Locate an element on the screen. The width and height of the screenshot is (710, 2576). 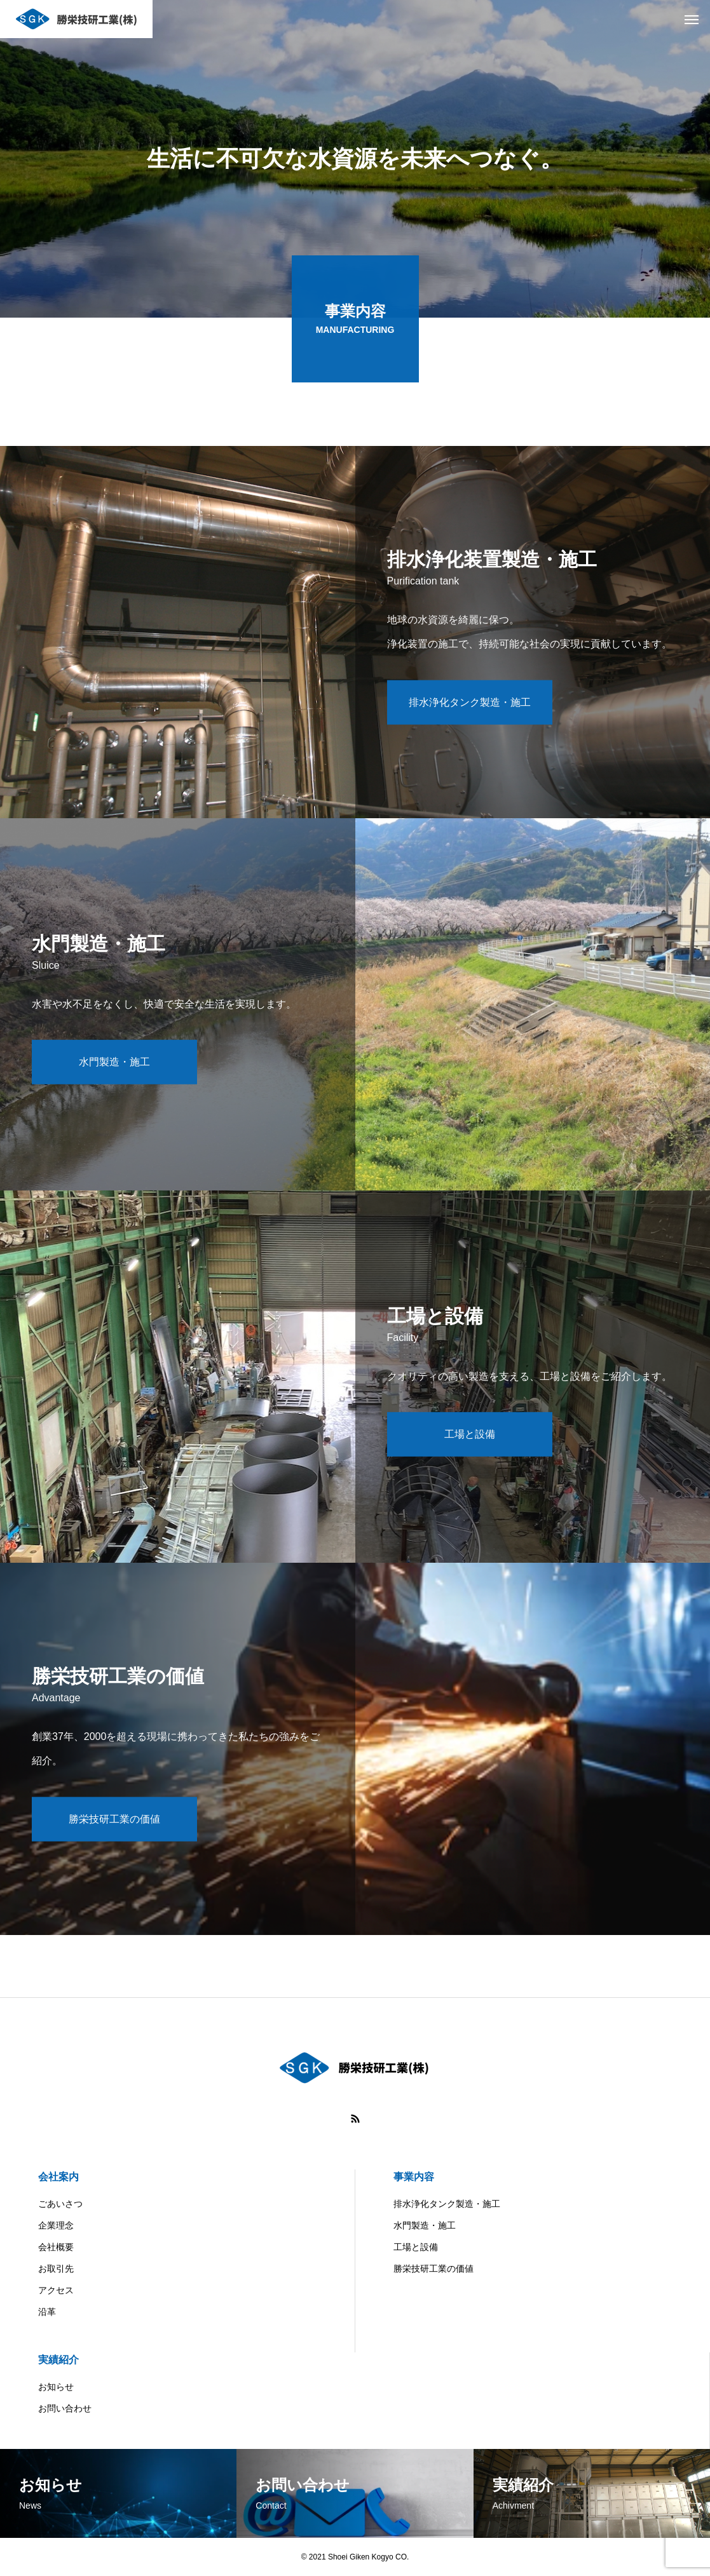
企業理念 is located at coordinates (56, 2225).